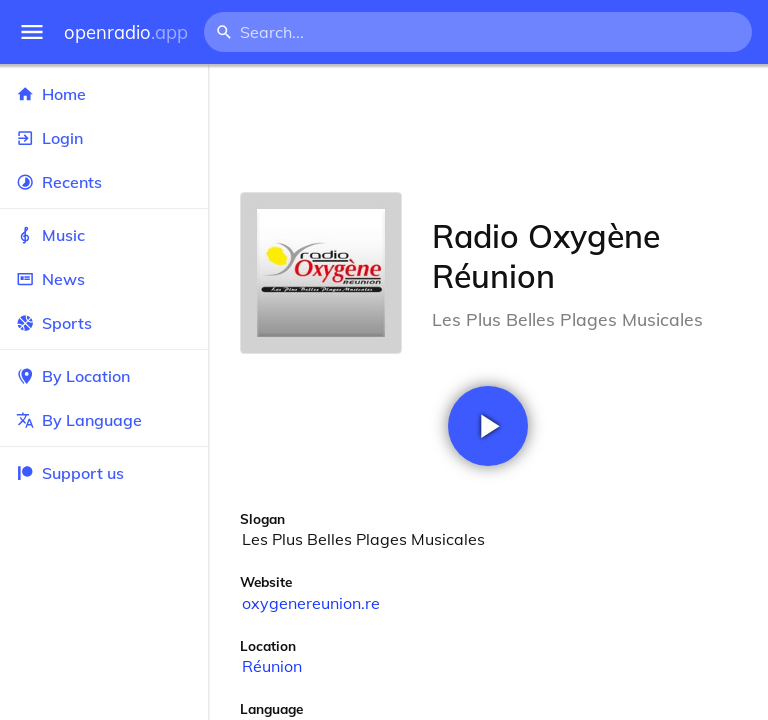  What do you see at coordinates (104, 376) in the screenshot?
I see `By Location` at bounding box center [104, 376].